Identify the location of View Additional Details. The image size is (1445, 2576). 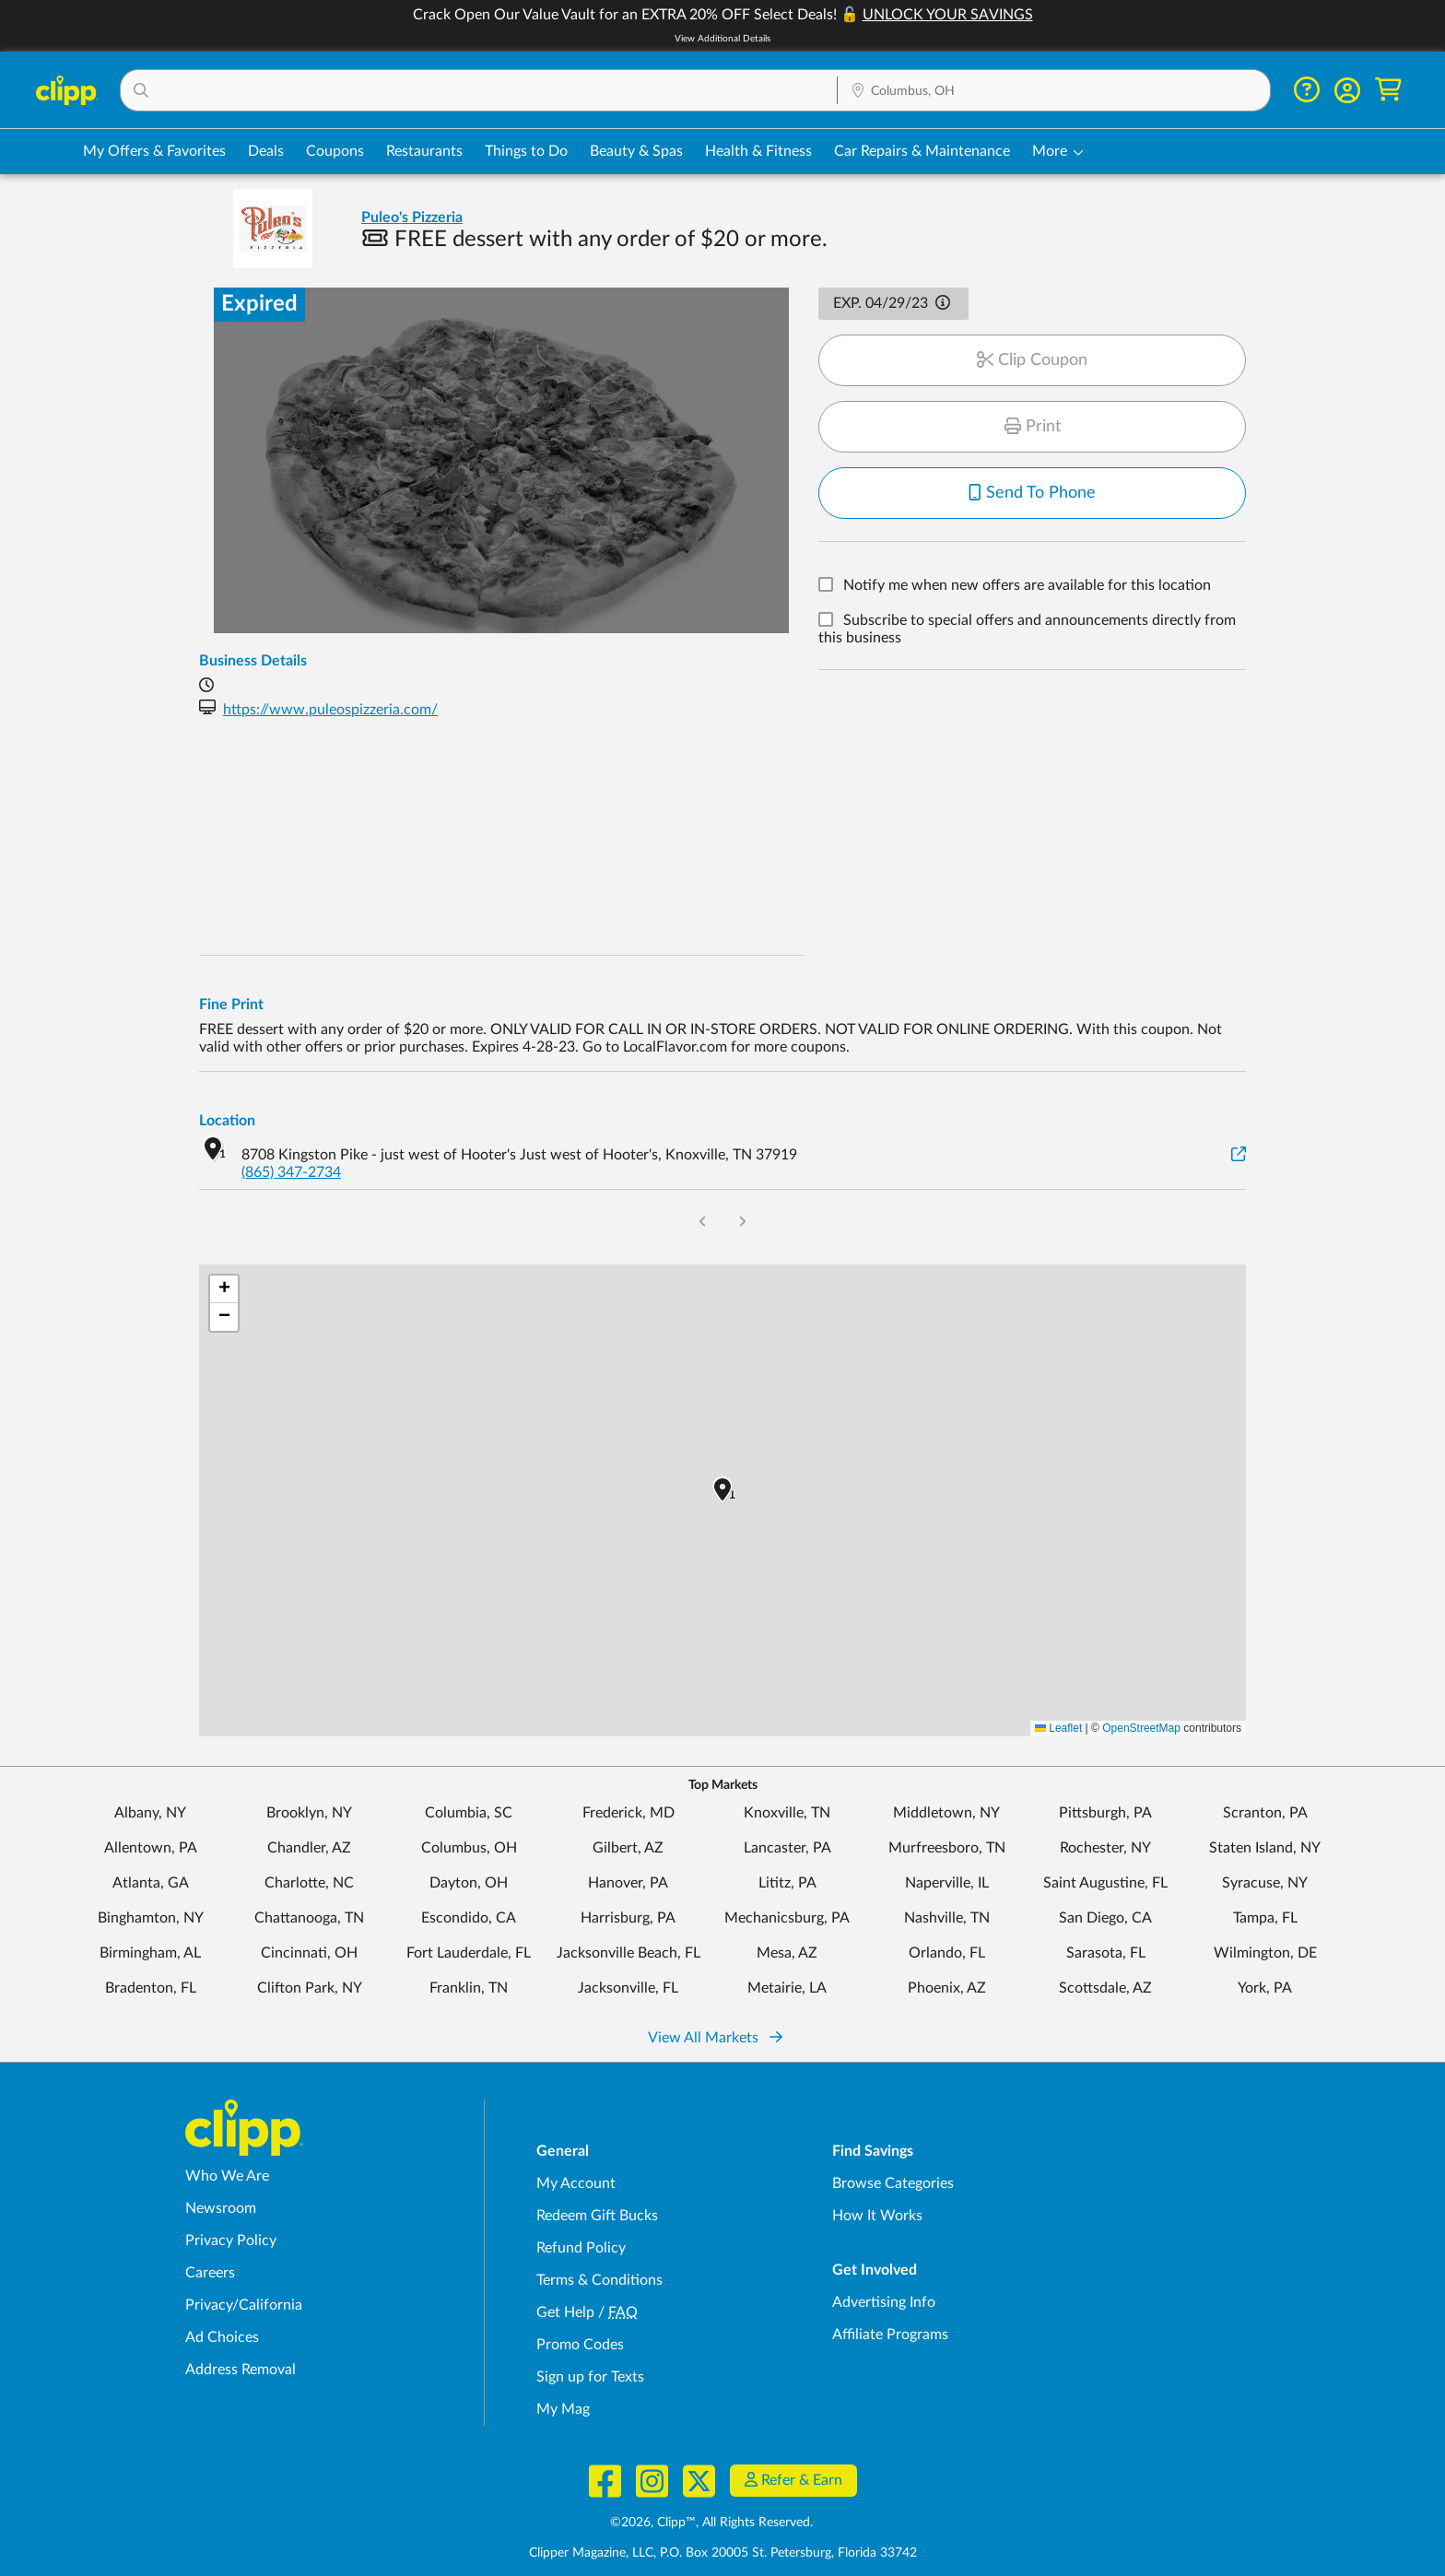
(722, 38).